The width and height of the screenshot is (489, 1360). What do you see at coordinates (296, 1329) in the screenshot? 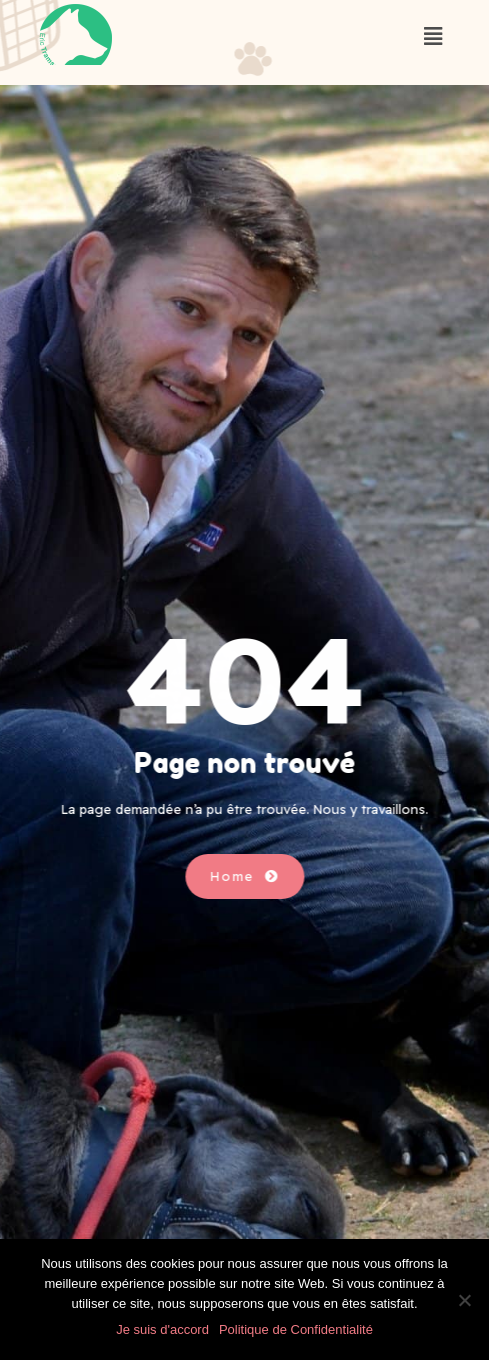
I see `Politique de Confidentialité` at bounding box center [296, 1329].